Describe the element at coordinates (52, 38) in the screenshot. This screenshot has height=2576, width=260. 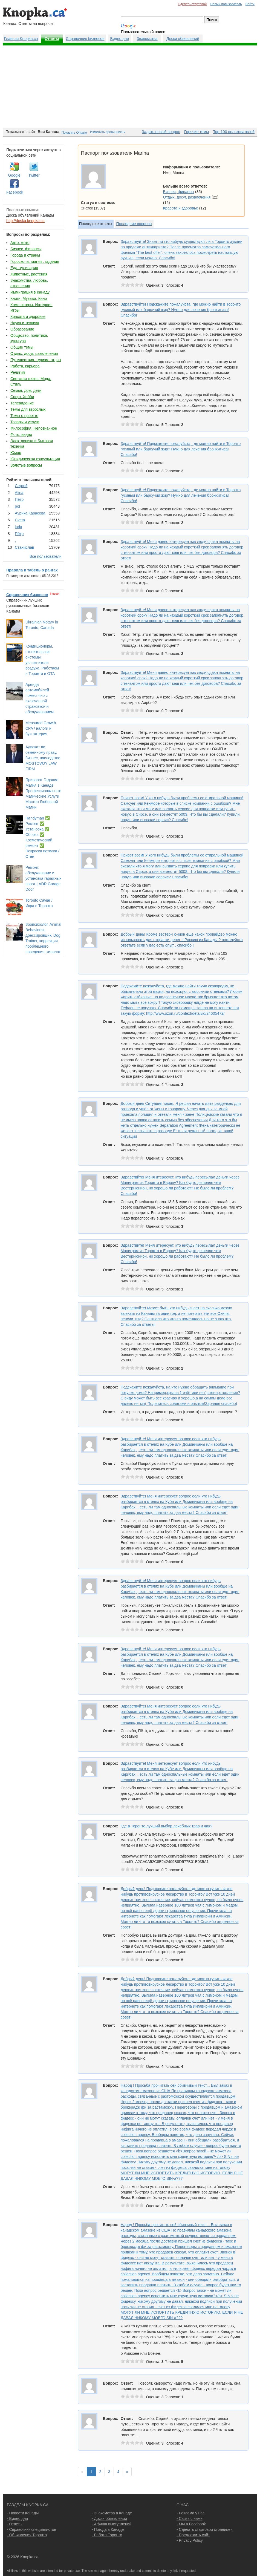
I see `Ответы` at that location.